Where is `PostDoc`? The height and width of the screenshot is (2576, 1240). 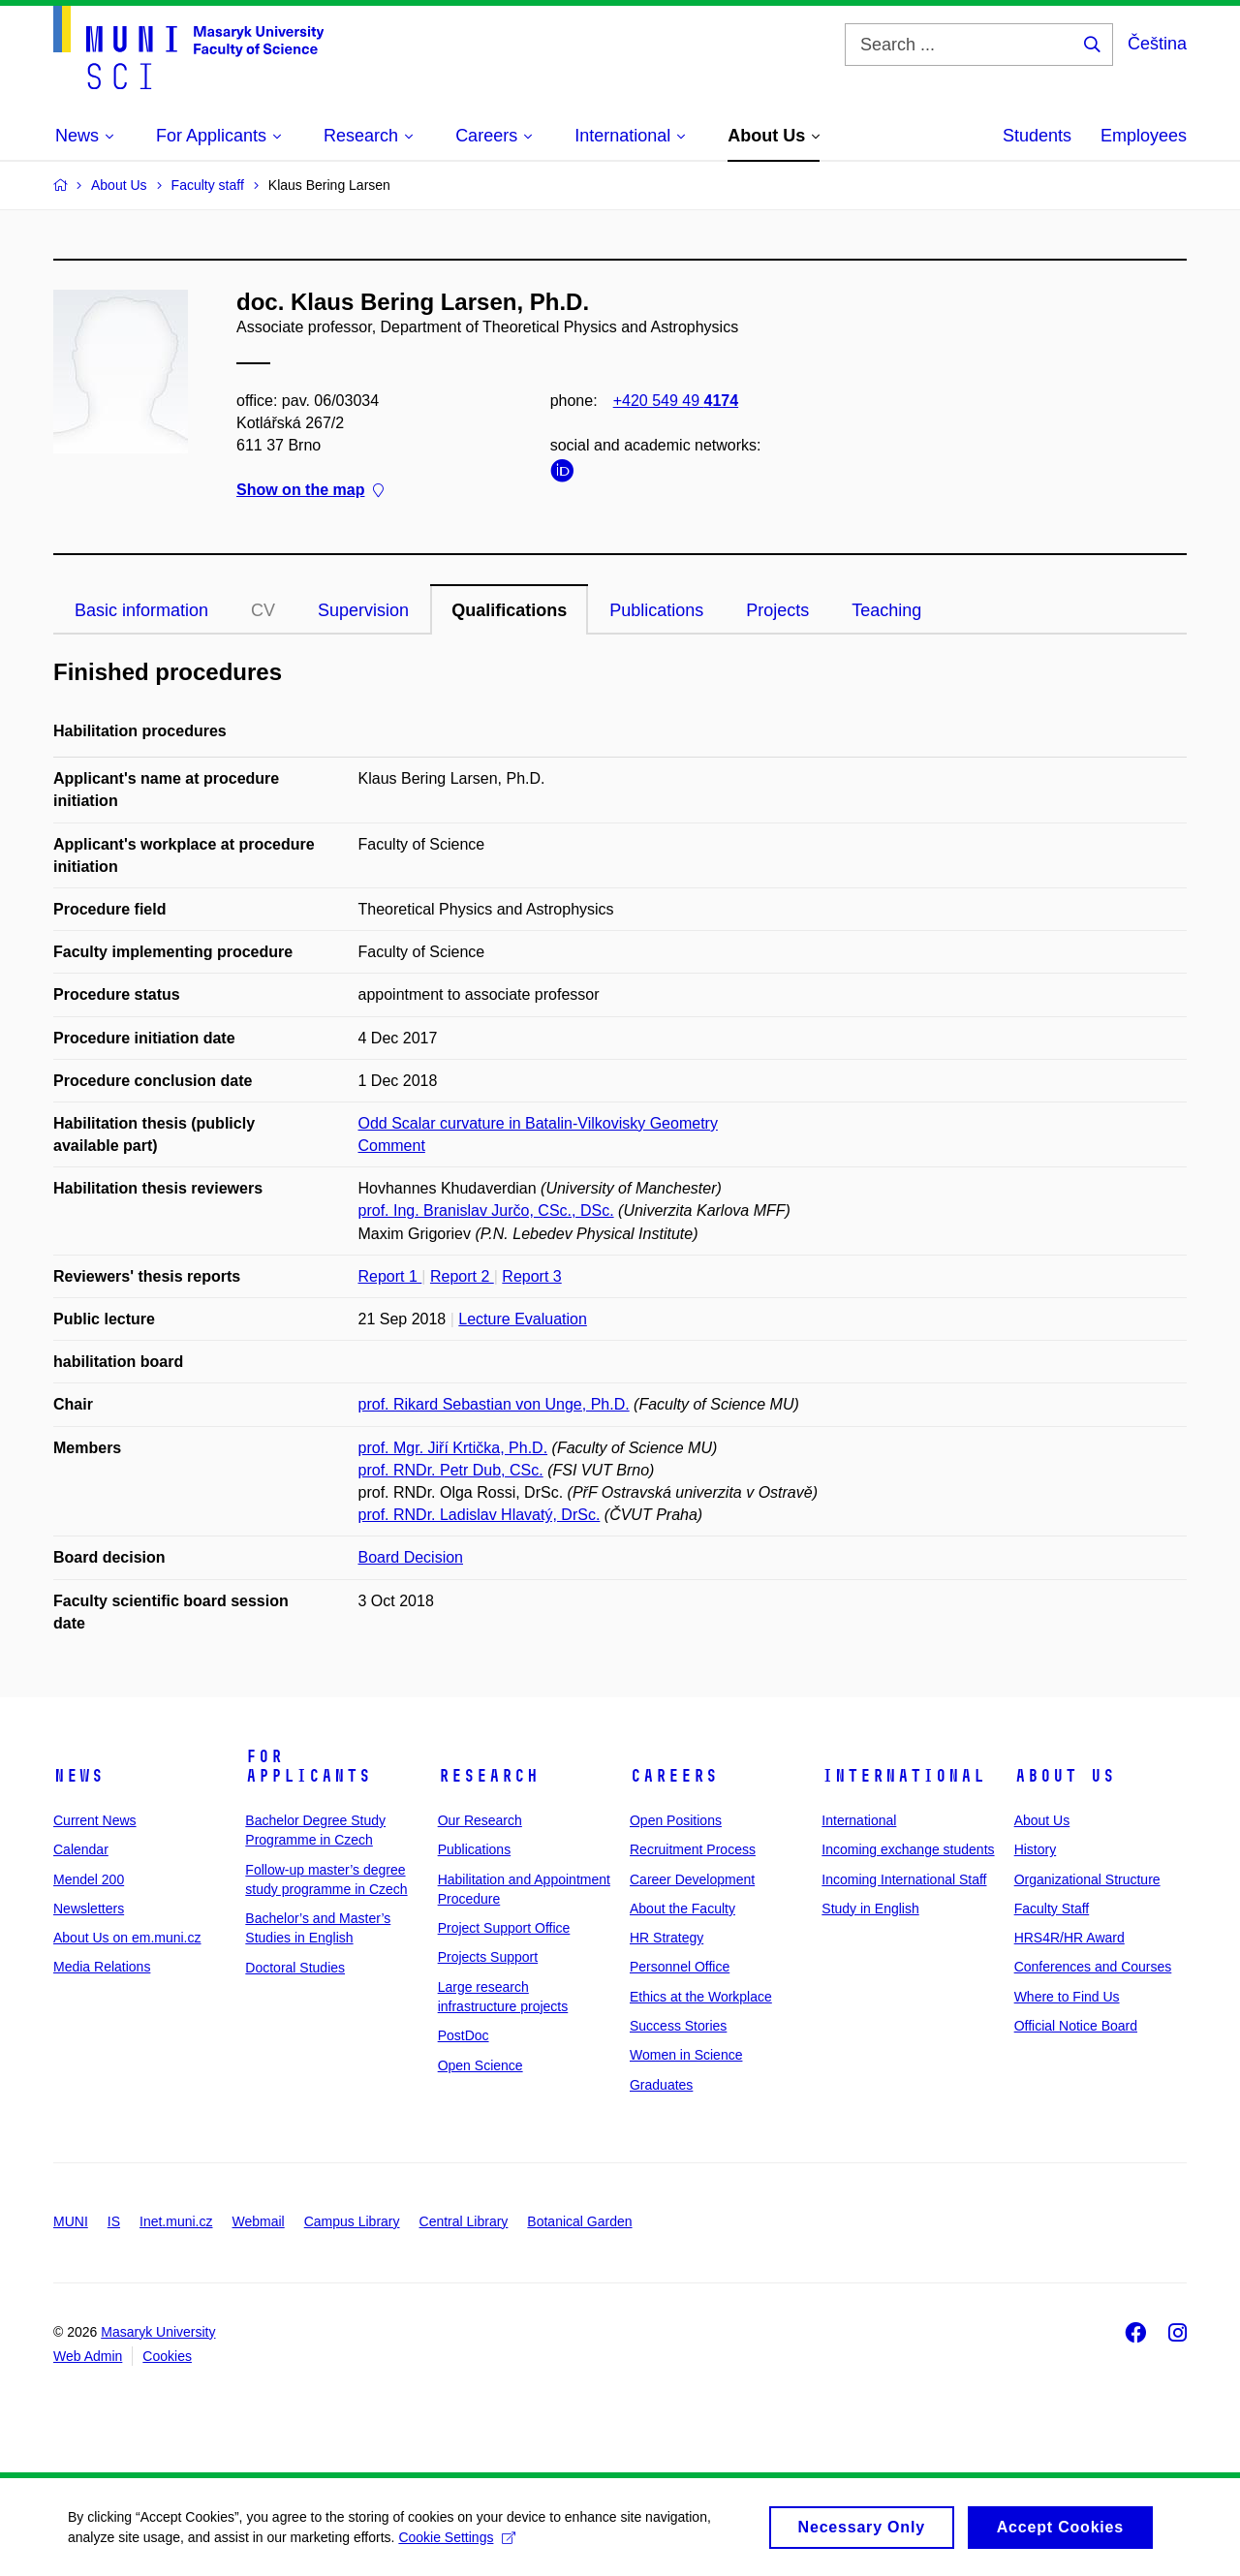 PostDoc is located at coordinates (463, 2035).